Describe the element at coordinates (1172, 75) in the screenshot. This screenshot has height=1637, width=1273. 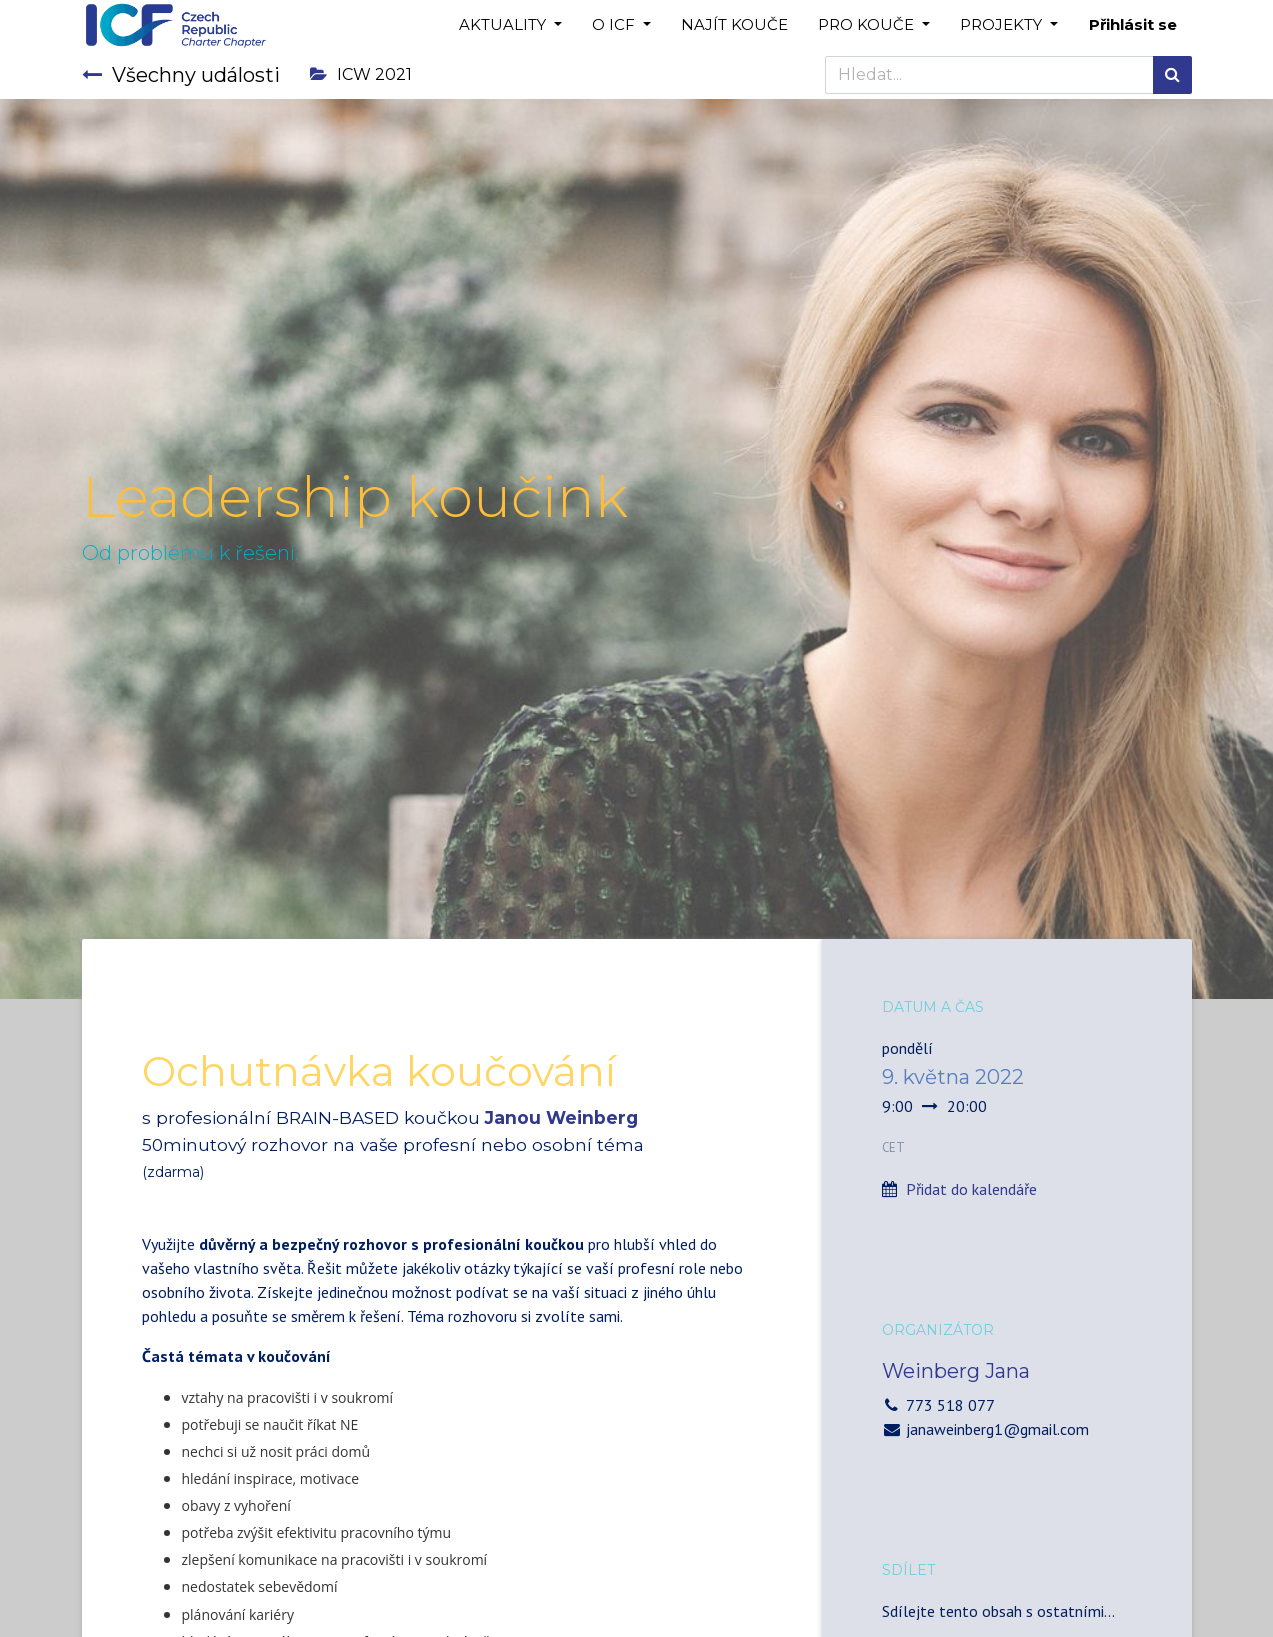
I see `[Hledání]` at that location.